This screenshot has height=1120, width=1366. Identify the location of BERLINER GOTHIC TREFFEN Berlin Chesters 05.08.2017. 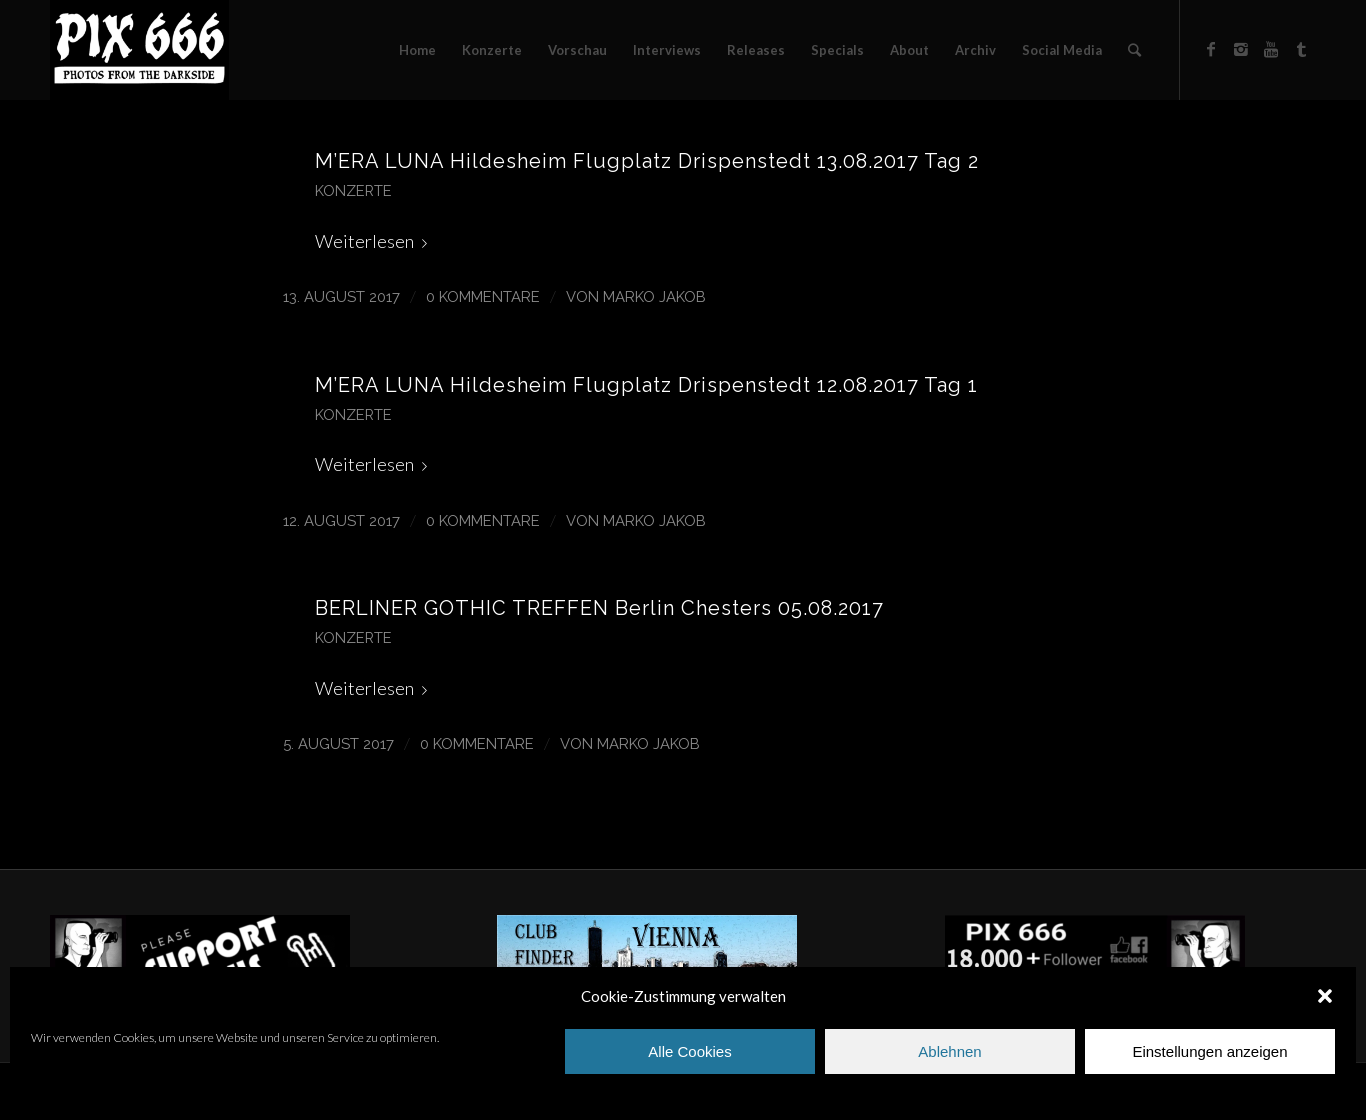
(599, 608).